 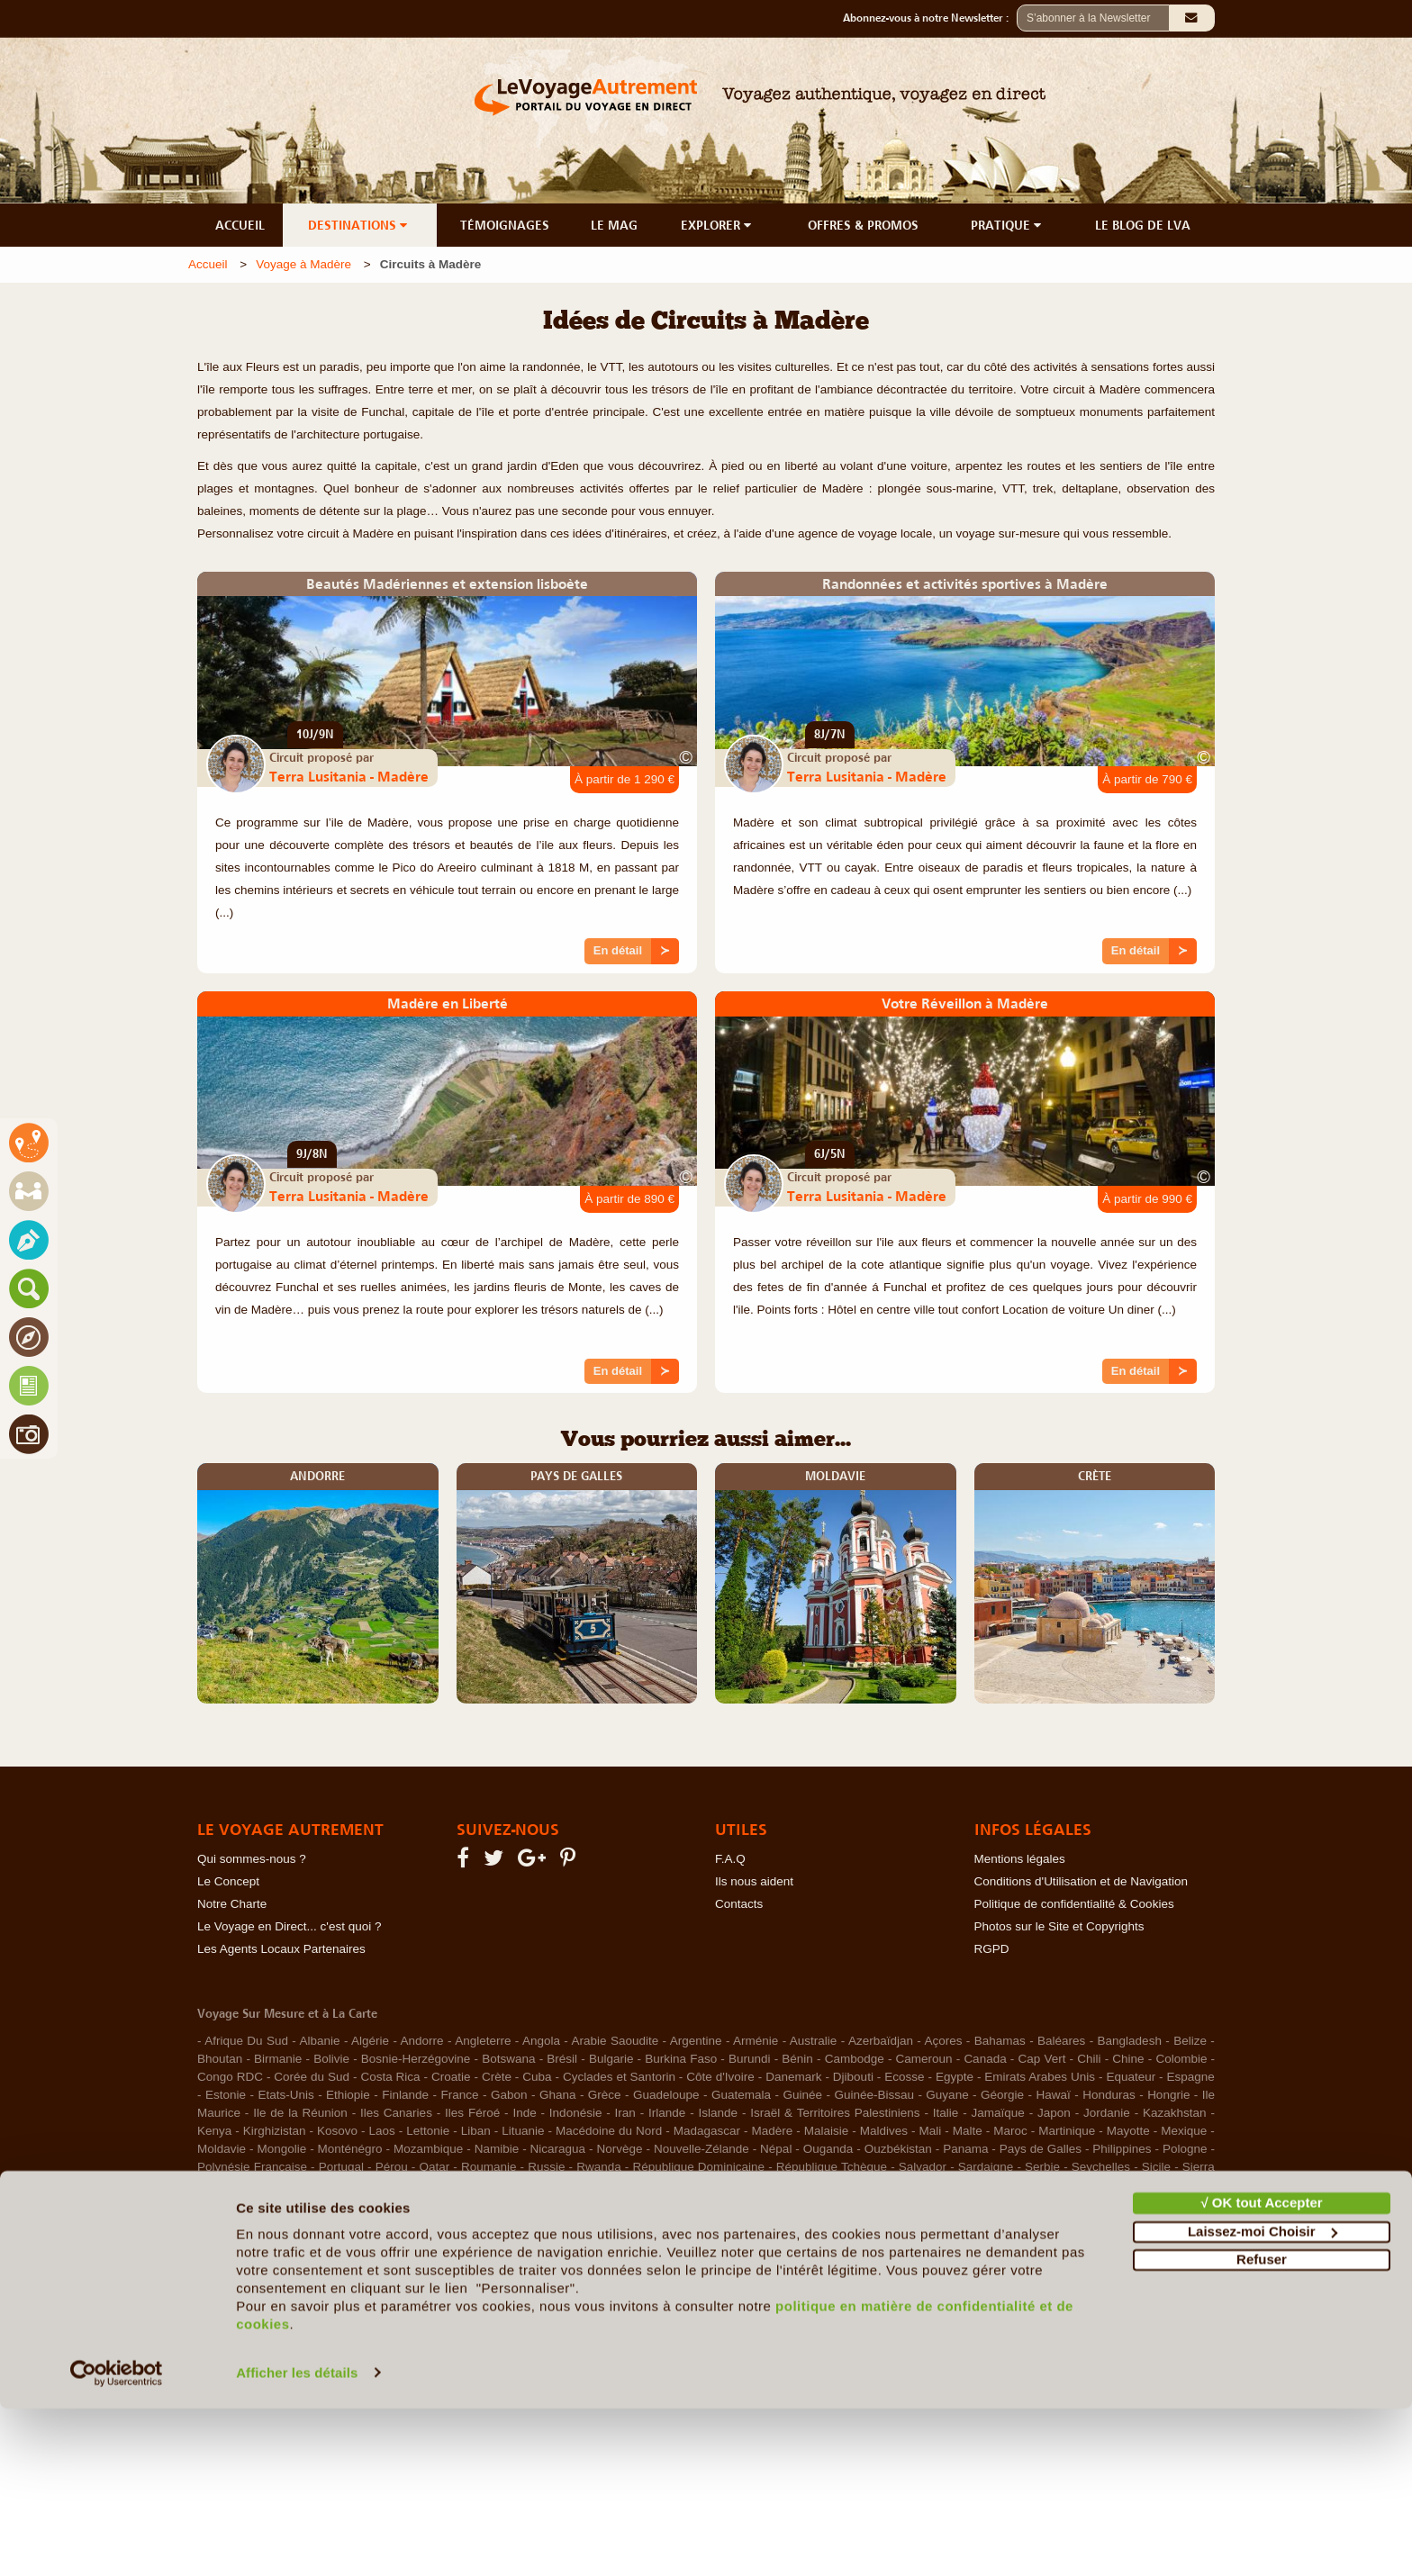 I want to click on Népal, so click(x=776, y=2149).